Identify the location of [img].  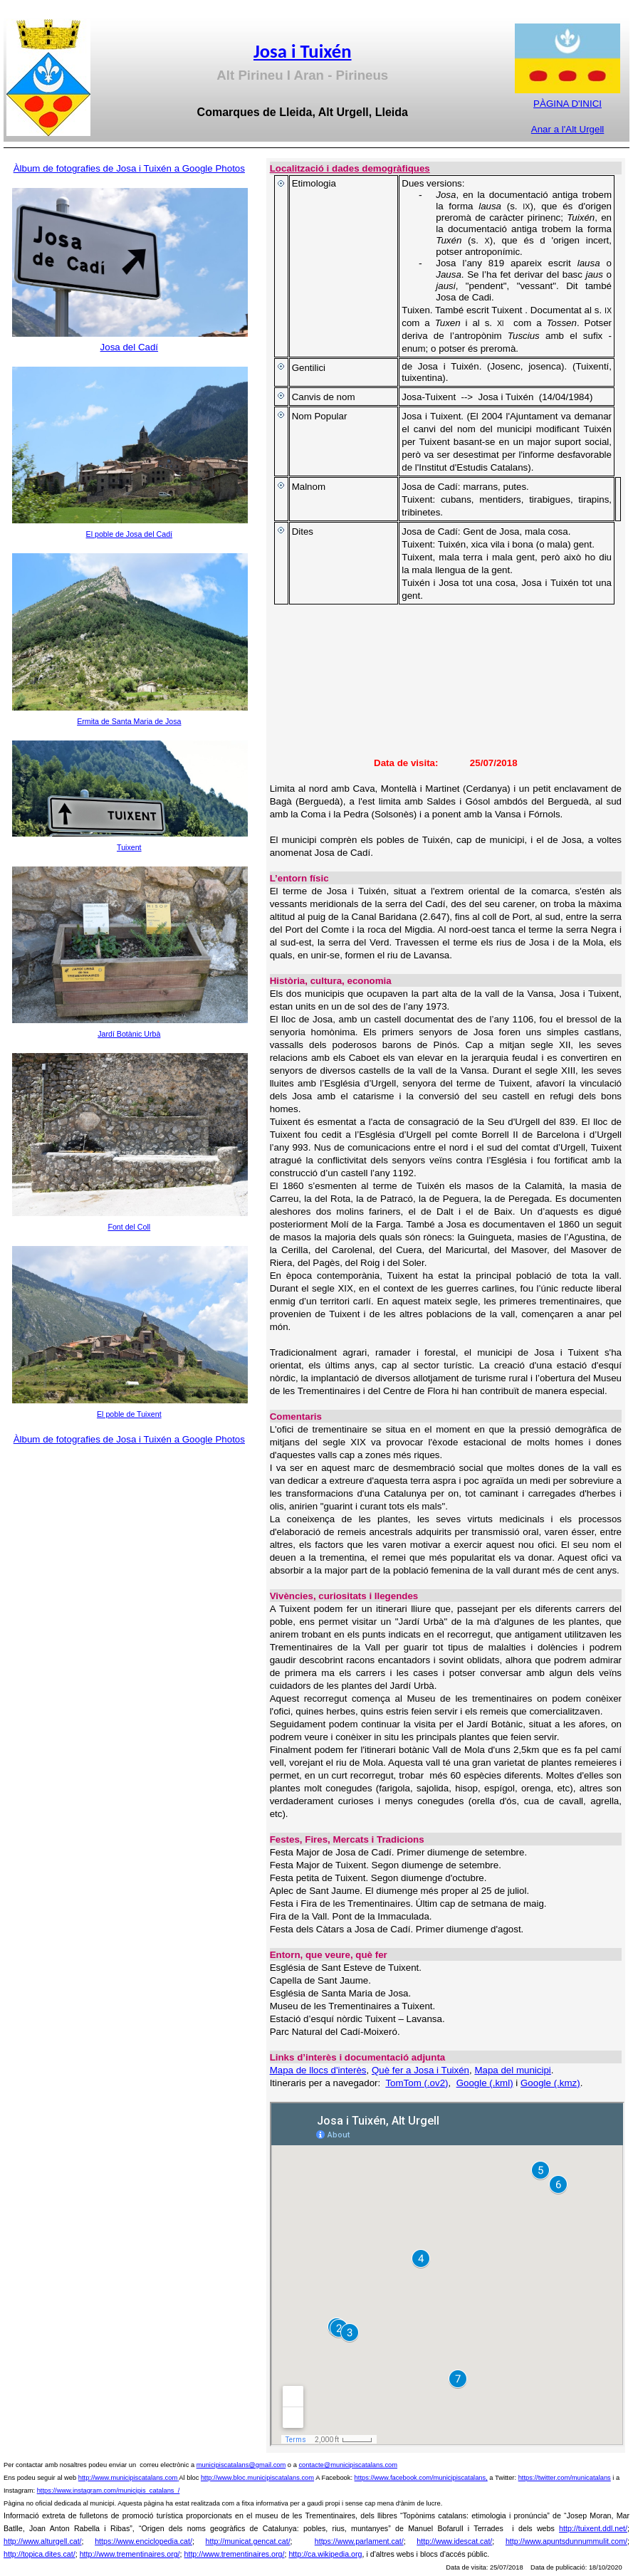
(445, 685).